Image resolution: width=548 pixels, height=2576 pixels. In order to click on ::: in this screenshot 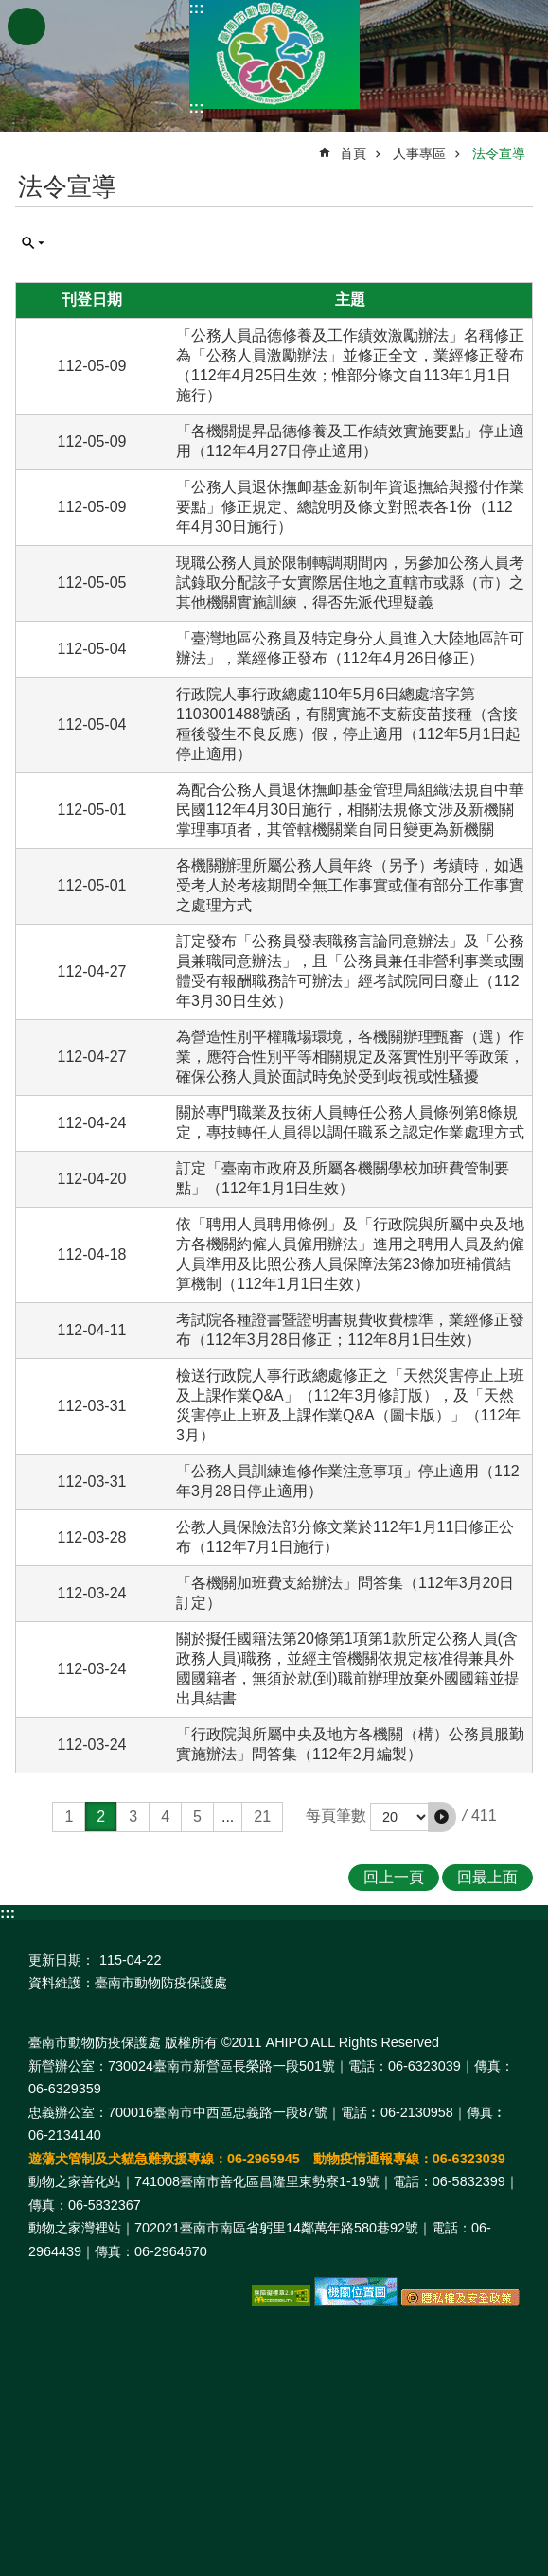, I will do `click(196, 8)`.